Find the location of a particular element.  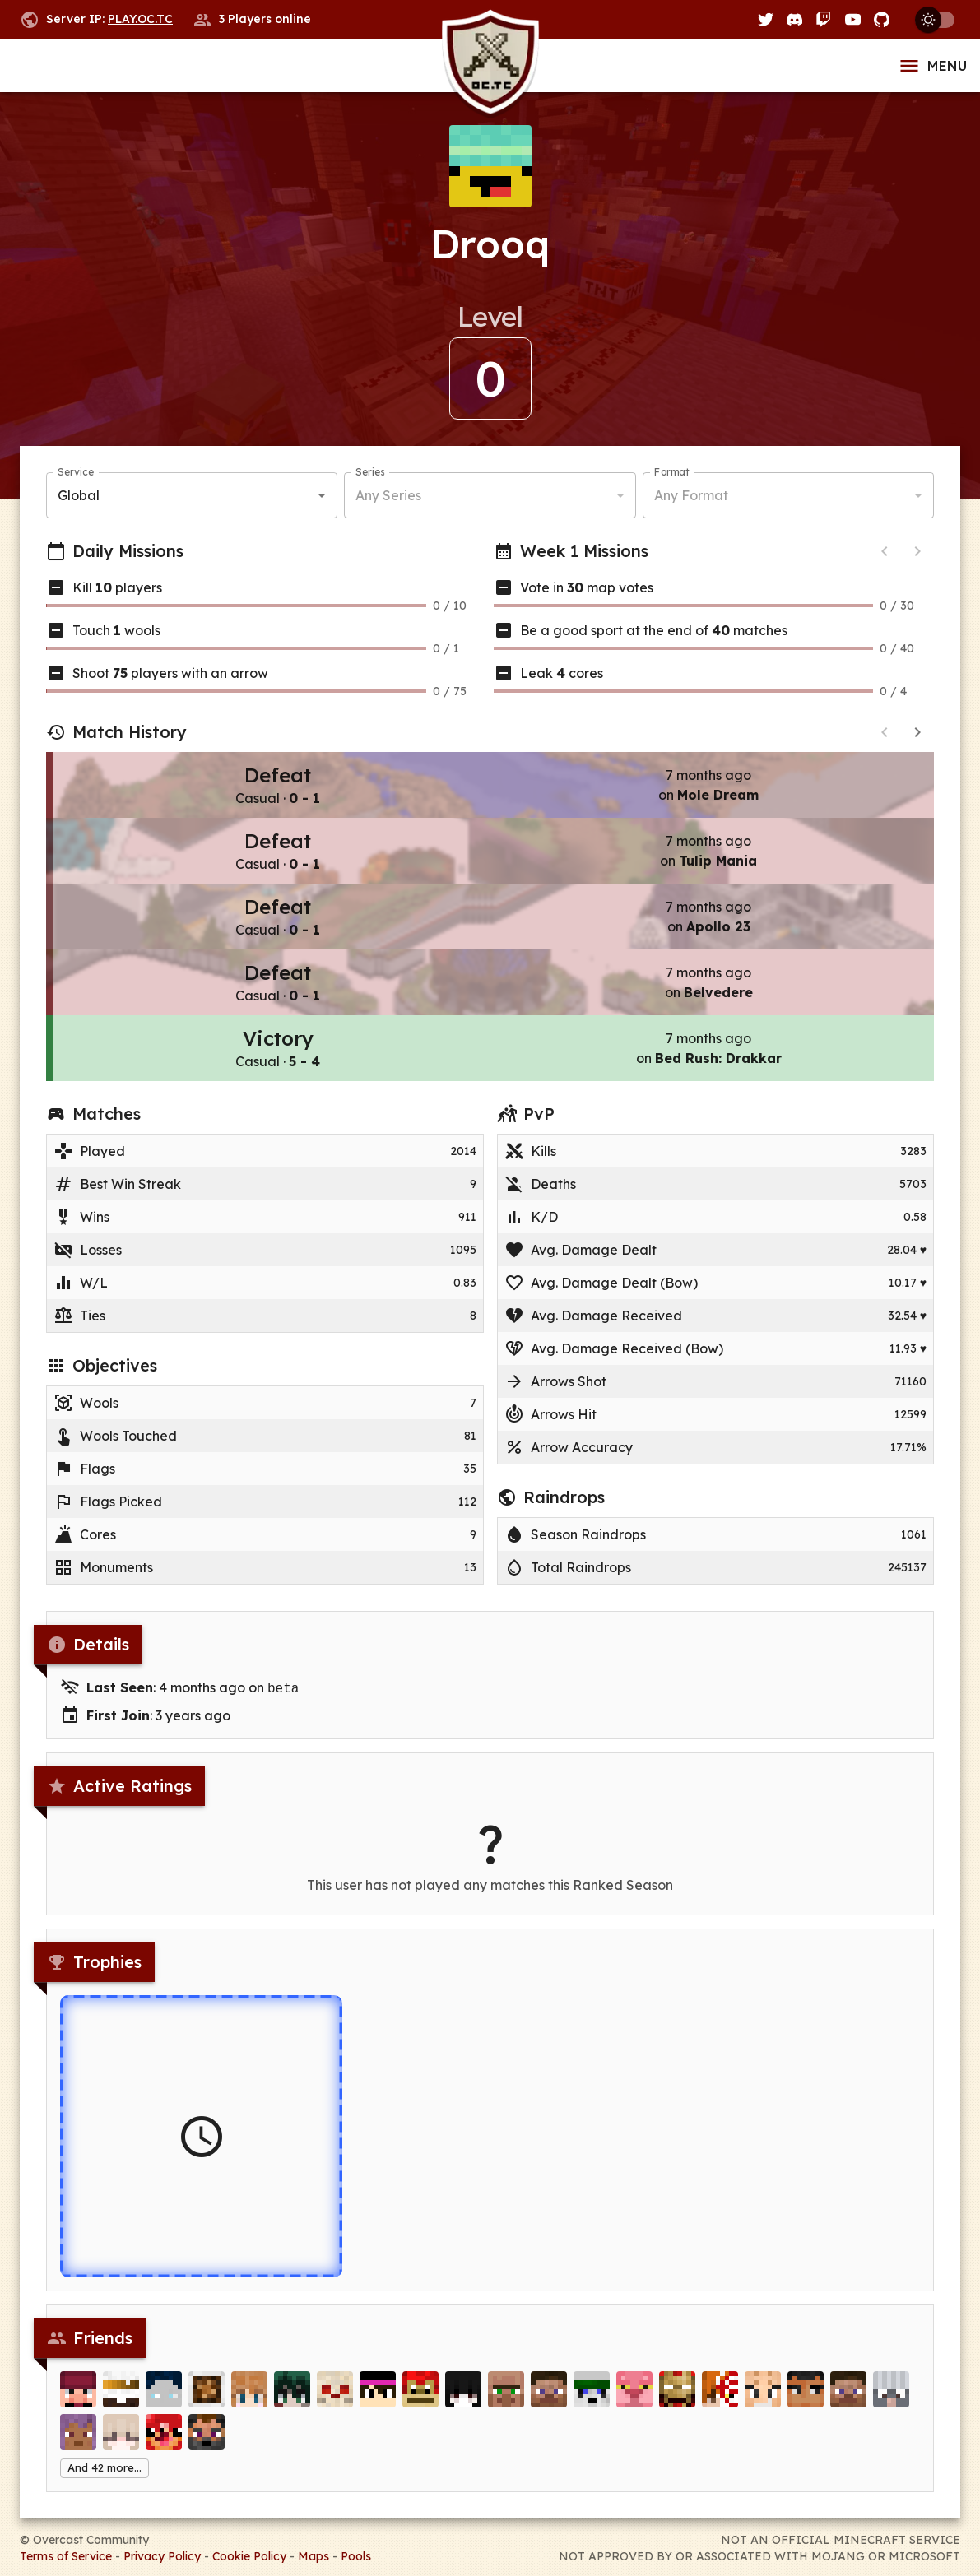

Global [button] is located at coordinates (79, 495).